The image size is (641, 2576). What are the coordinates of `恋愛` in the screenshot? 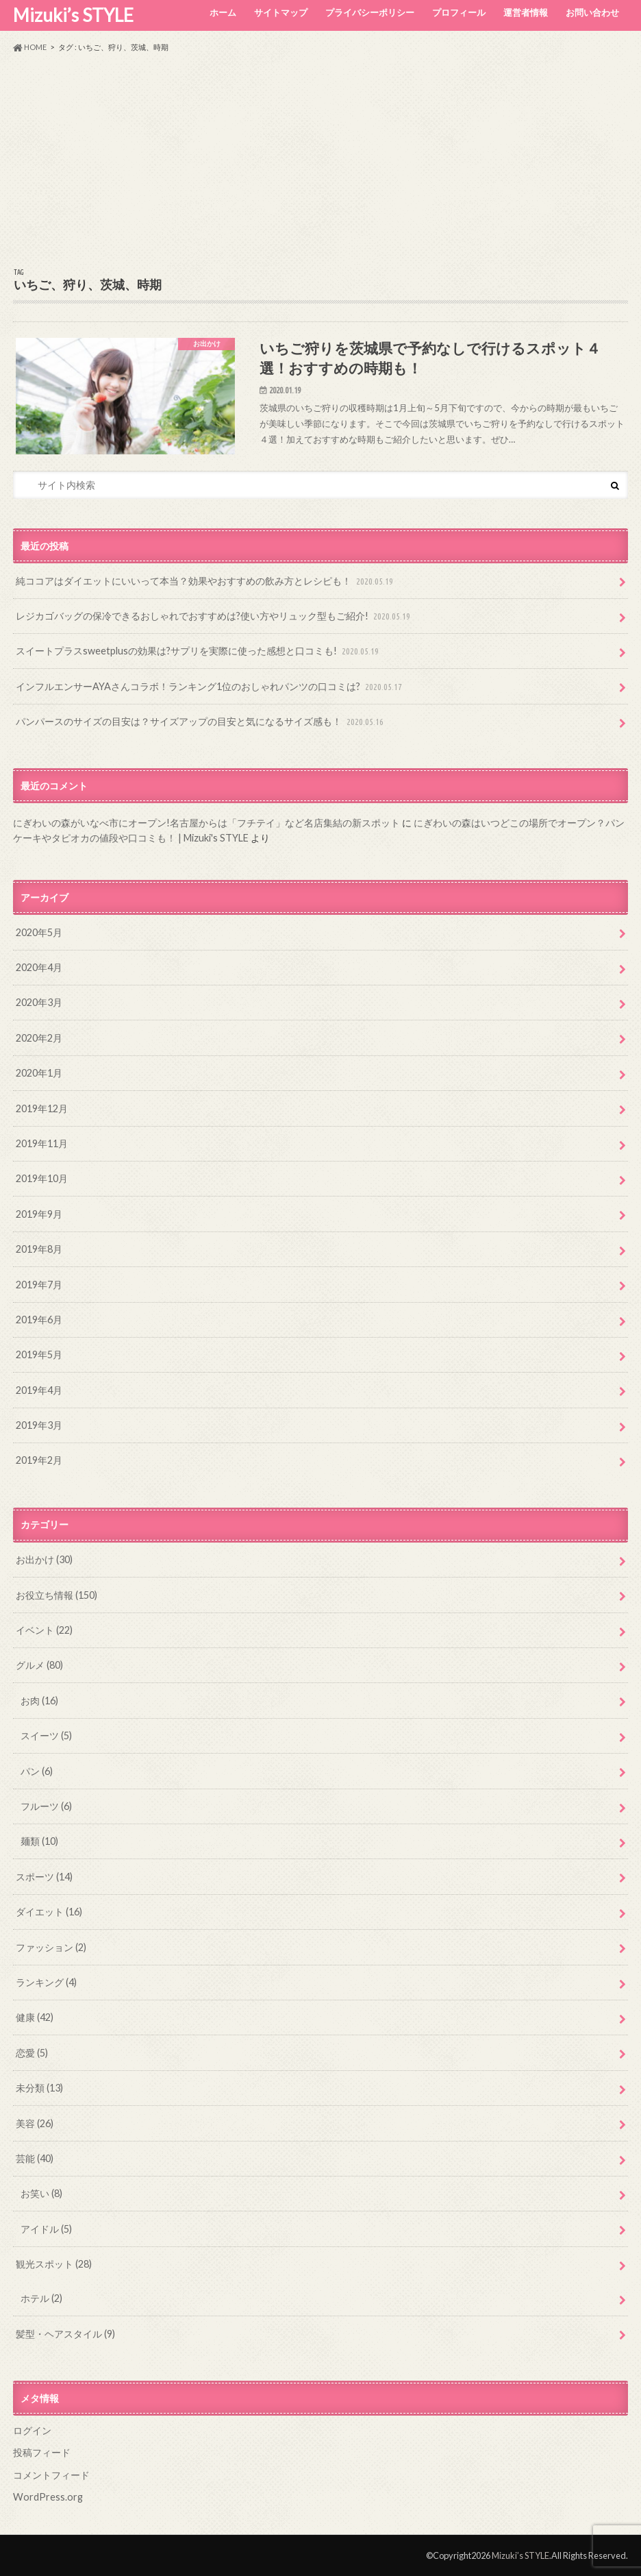 It's located at (32, 2053).